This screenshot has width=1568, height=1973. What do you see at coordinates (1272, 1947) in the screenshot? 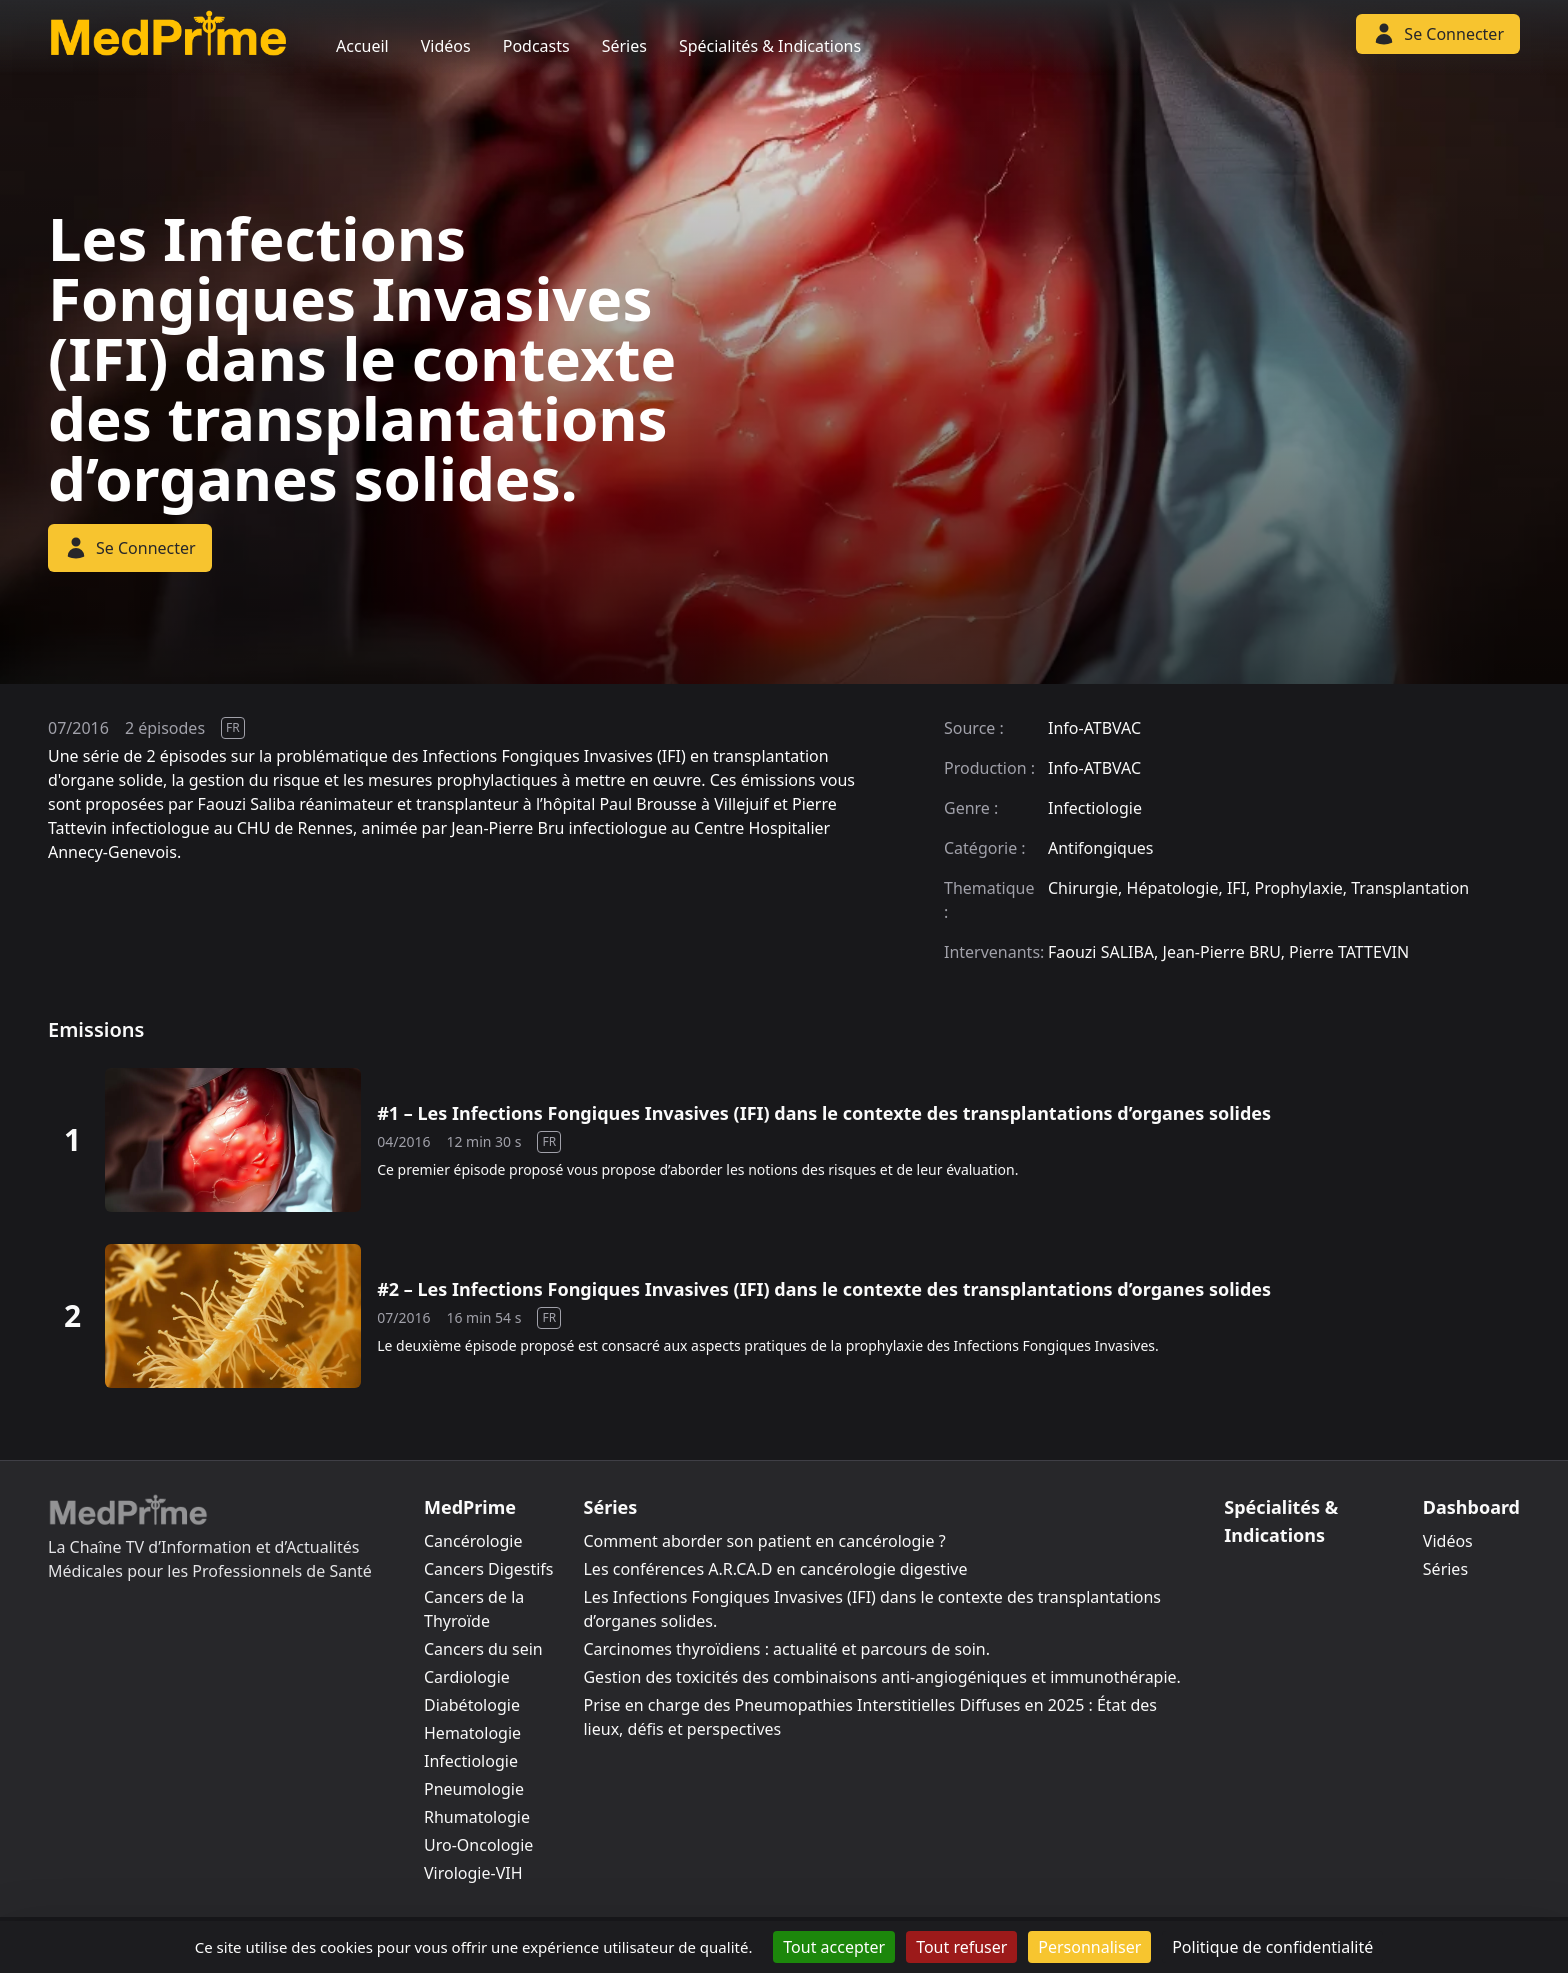
I see `Politique de confidentialité [link]` at bounding box center [1272, 1947].